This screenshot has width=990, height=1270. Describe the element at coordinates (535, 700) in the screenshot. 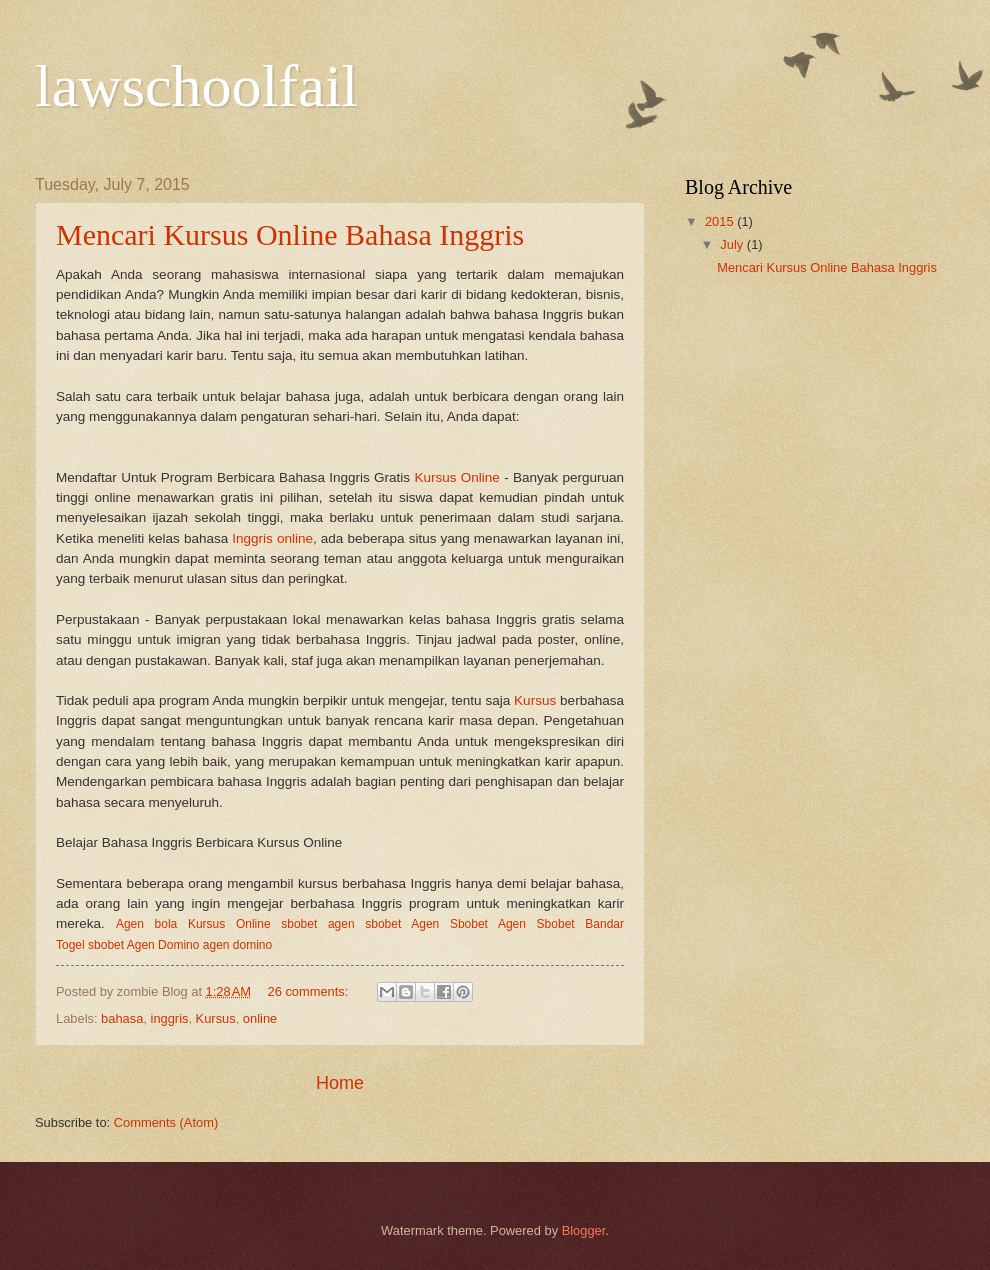

I see `Kursus` at that location.